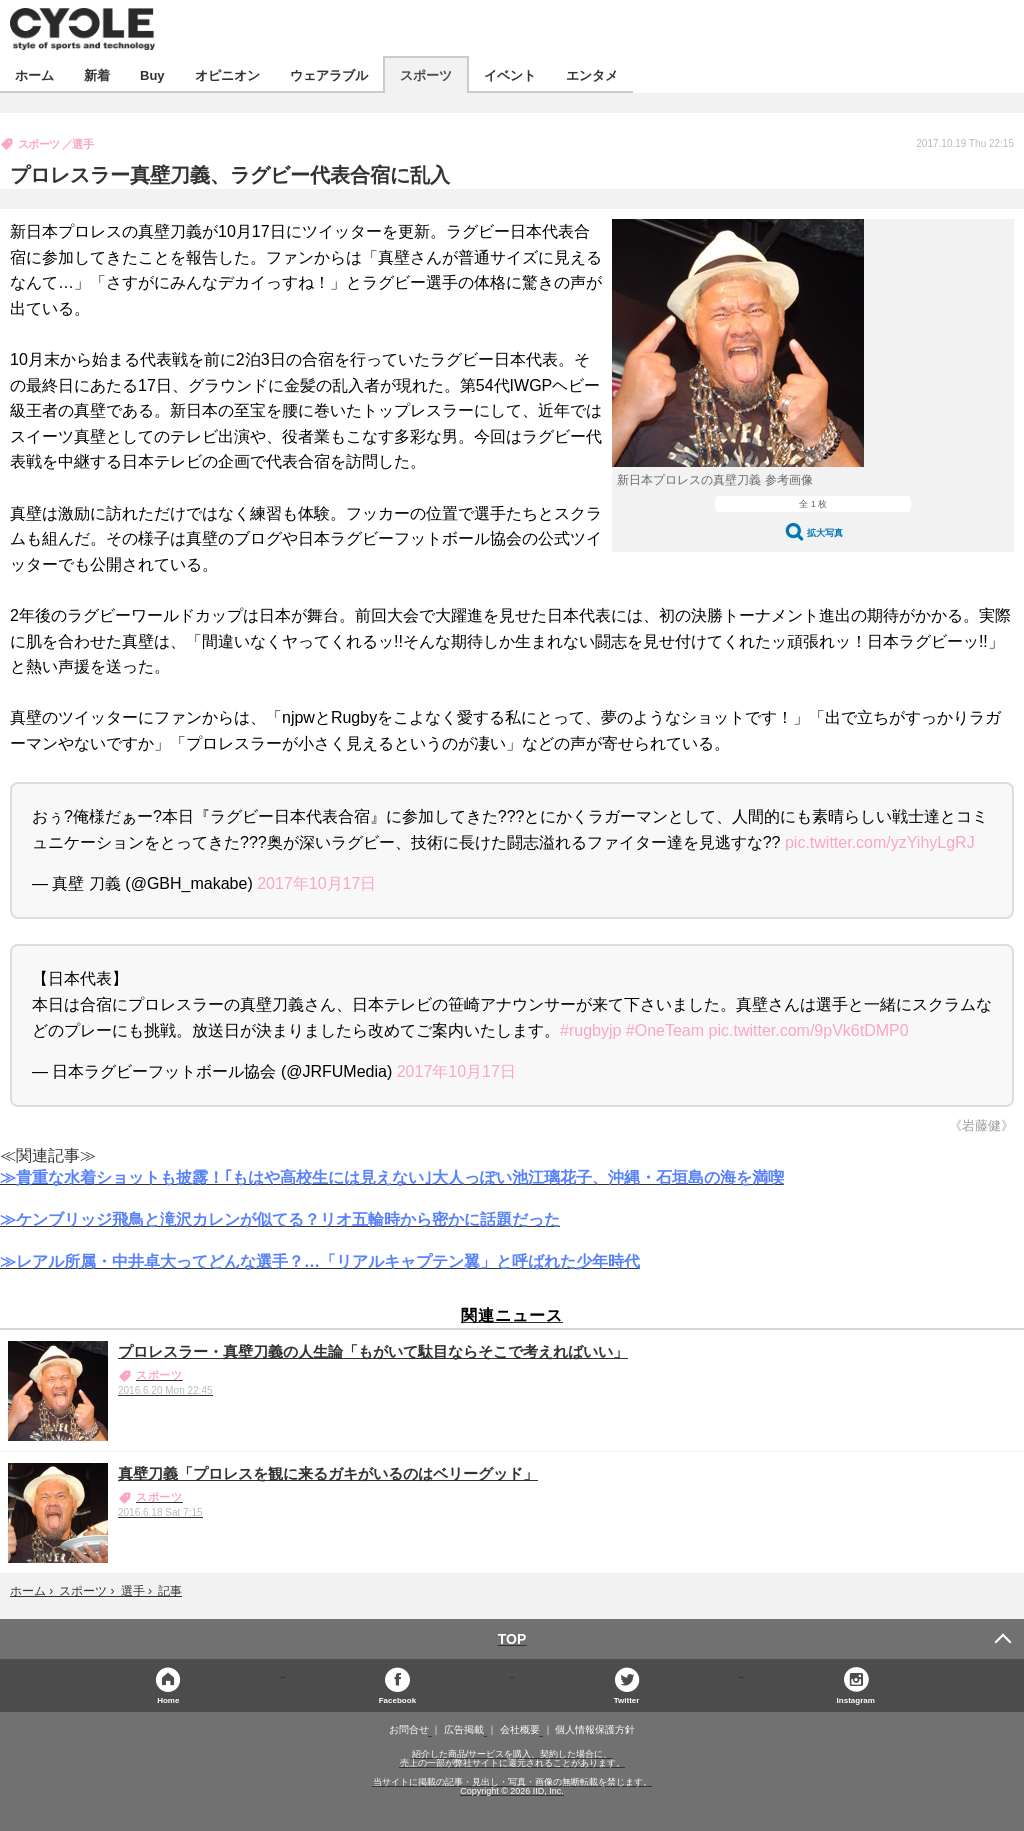  Describe the element at coordinates (97, 74) in the screenshot. I see `新着` at that location.